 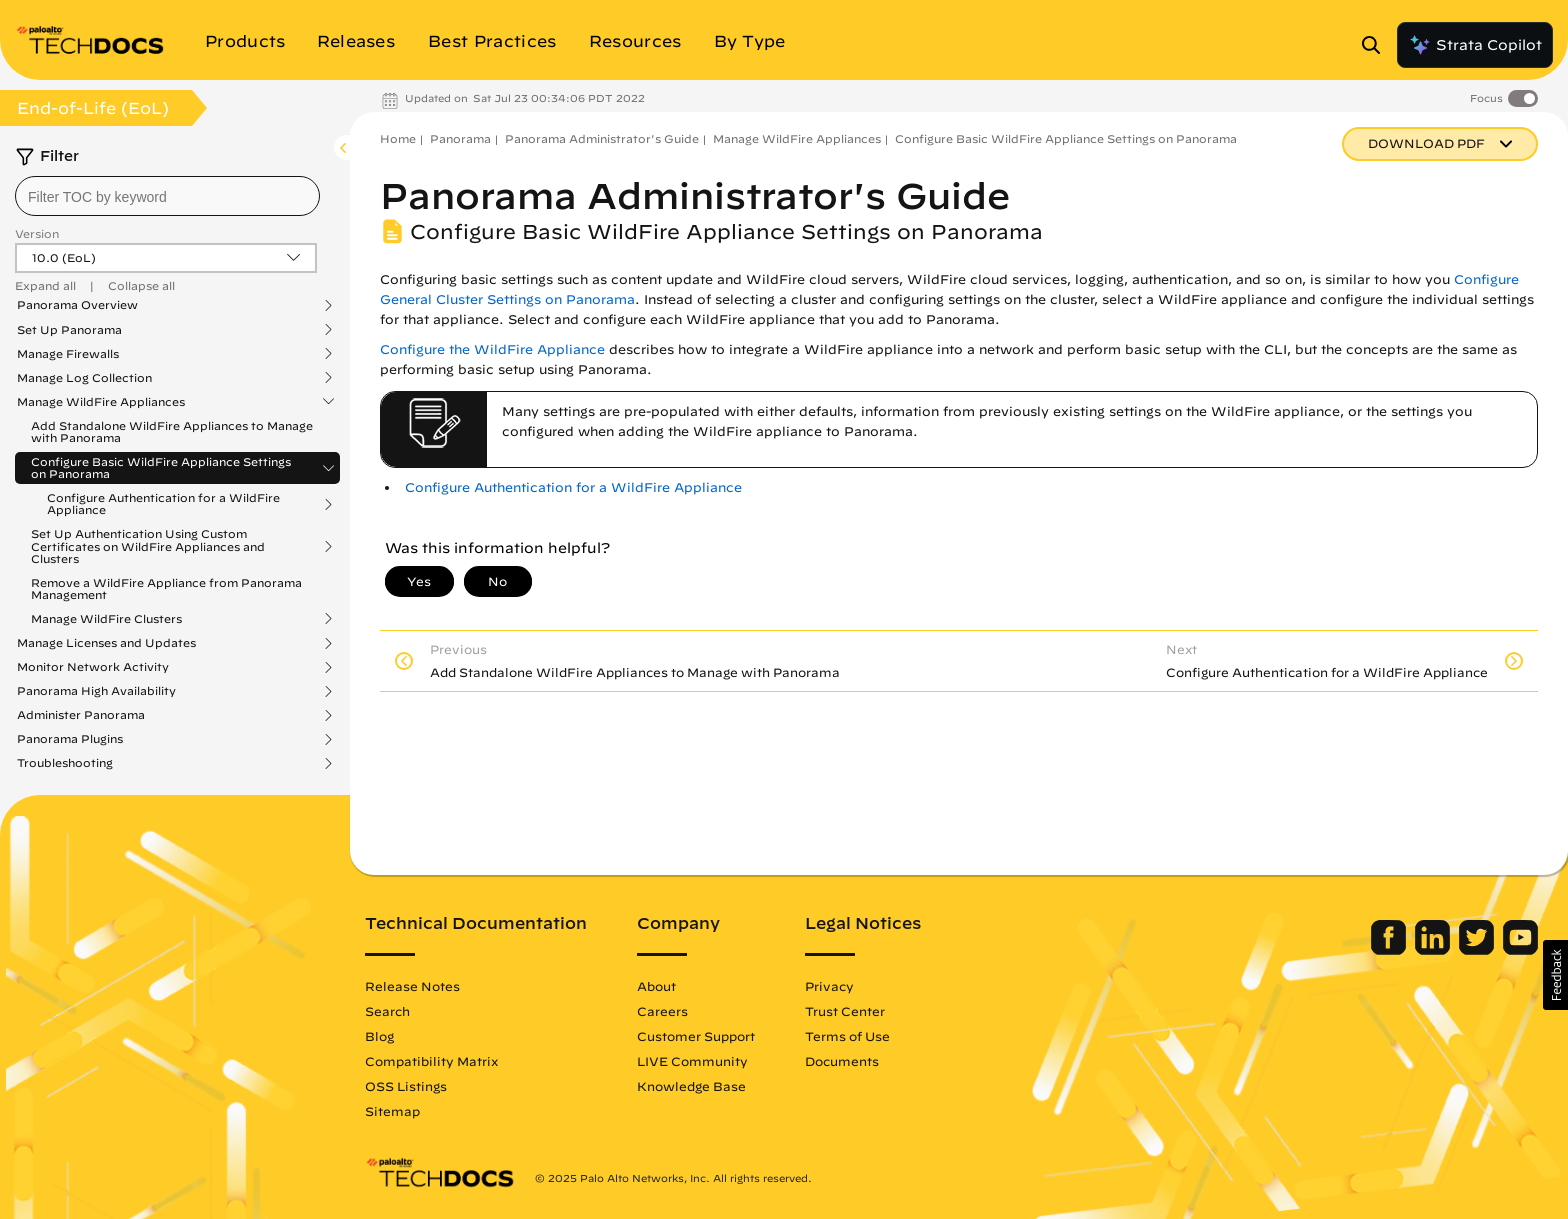 What do you see at coordinates (1475, 45) in the screenshot?
I see `Strata Copilot` at bounding box center [1475, 45].